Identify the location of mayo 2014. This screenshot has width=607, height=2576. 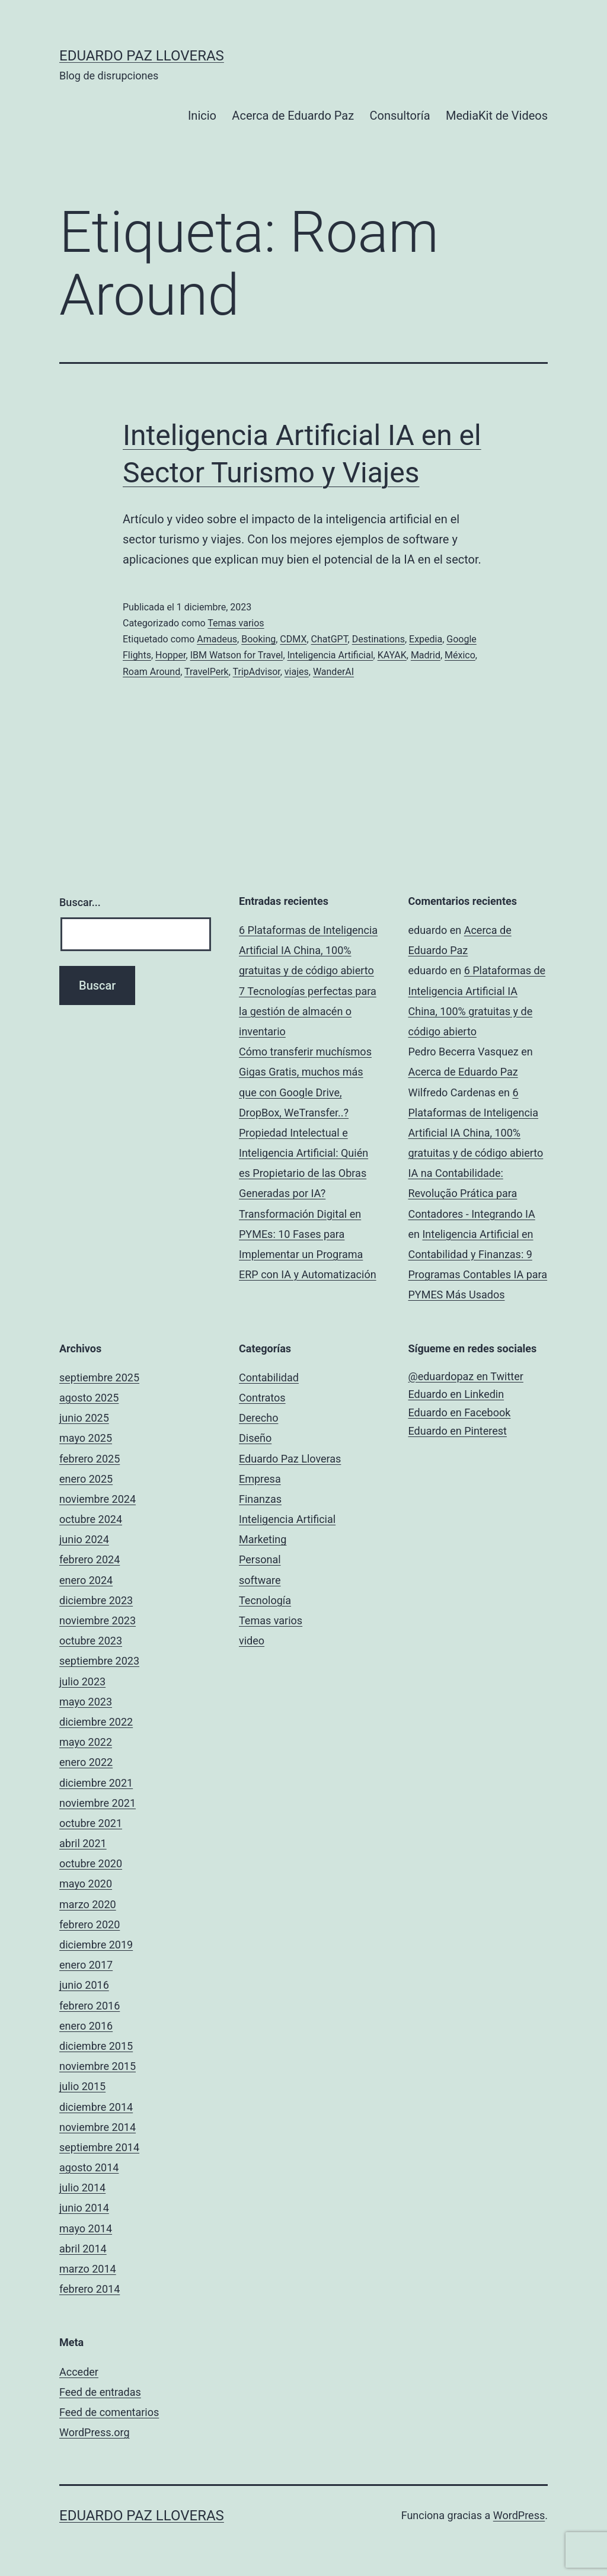
(85, 2228).